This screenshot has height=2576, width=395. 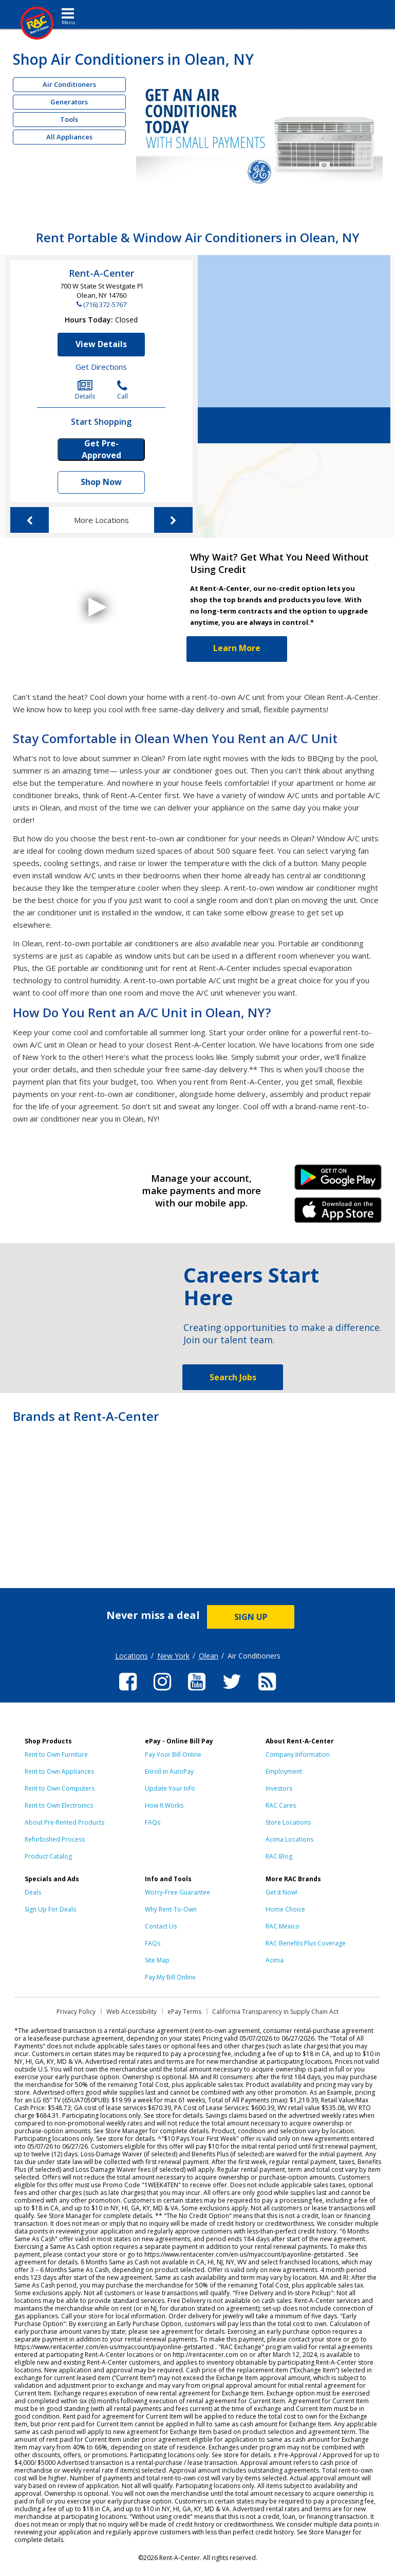 I want to click on New York, so click(x=173, y=1656).